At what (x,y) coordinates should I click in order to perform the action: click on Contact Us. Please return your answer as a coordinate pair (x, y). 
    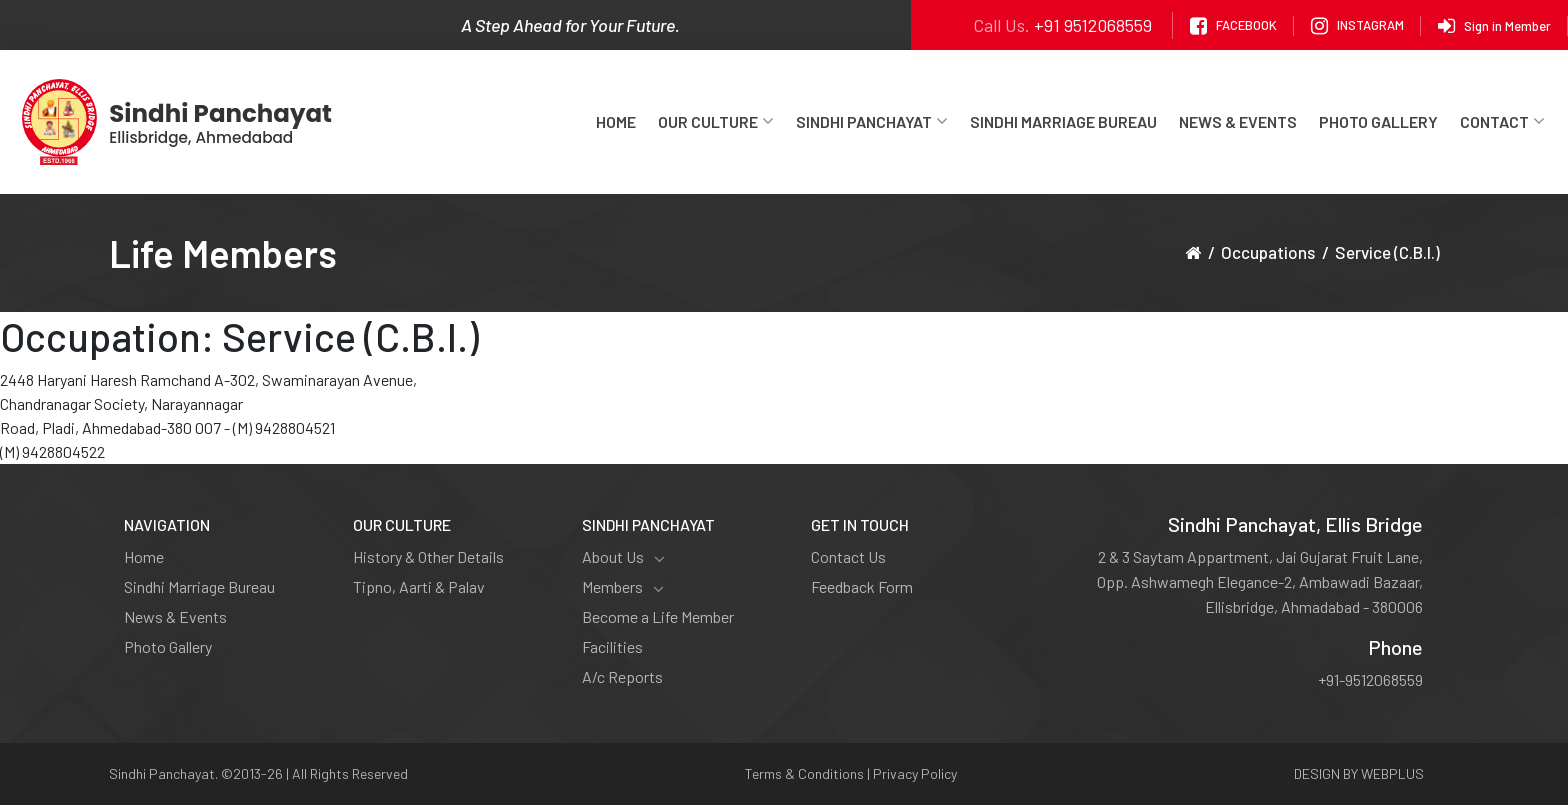
    Looking at the image, I should click on (848, 556).